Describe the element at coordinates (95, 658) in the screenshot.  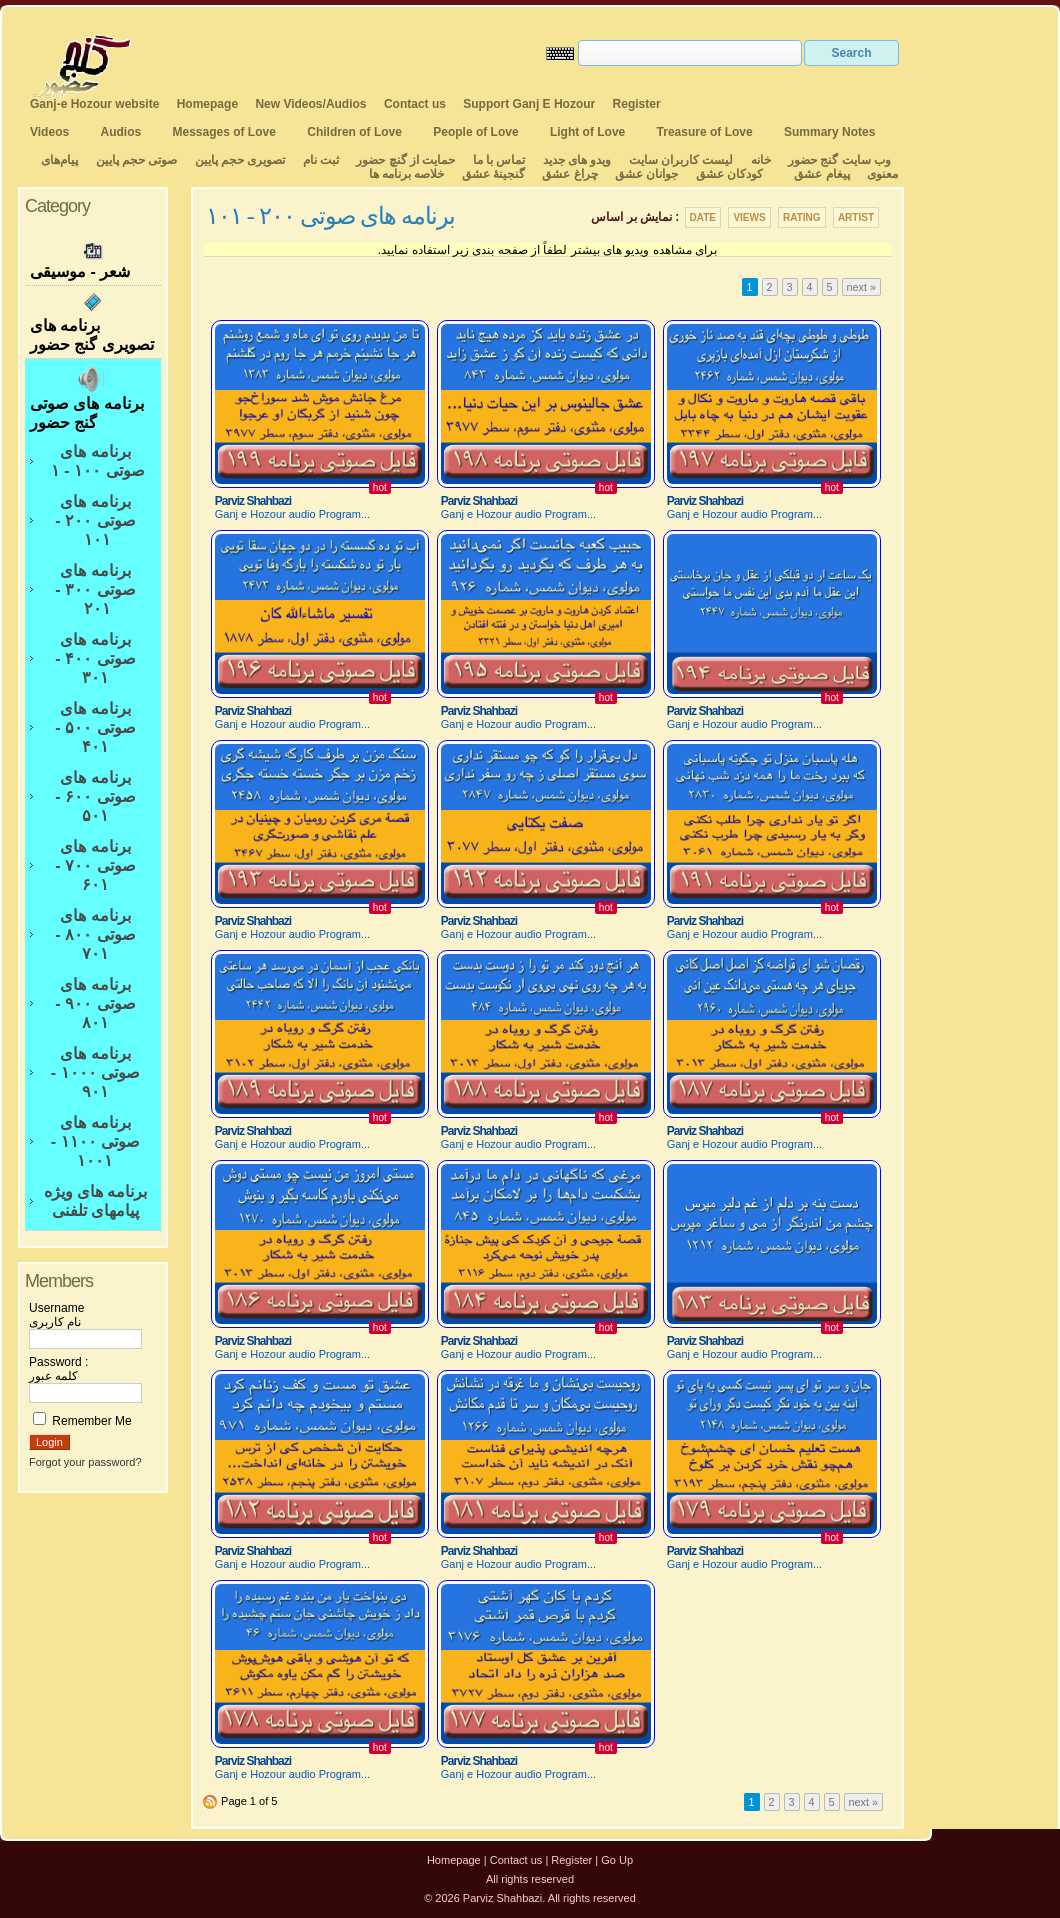
I see `برنامه های صوتی ۴۰۰ - ۳۰۱` at that location.